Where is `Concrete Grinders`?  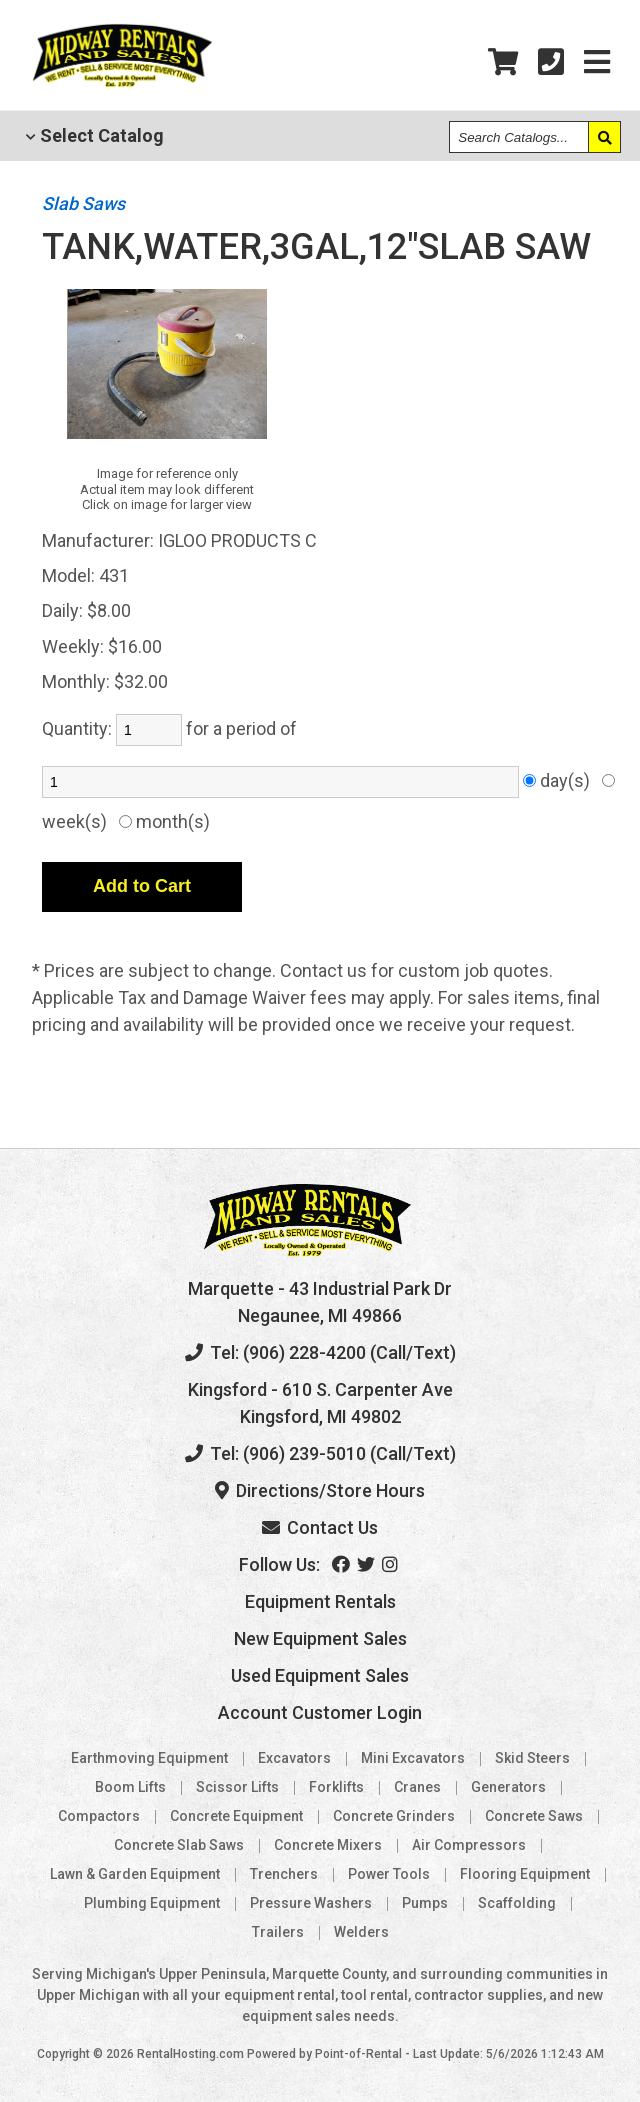 Concrete Grinders is located at coordinates (394, 1816).